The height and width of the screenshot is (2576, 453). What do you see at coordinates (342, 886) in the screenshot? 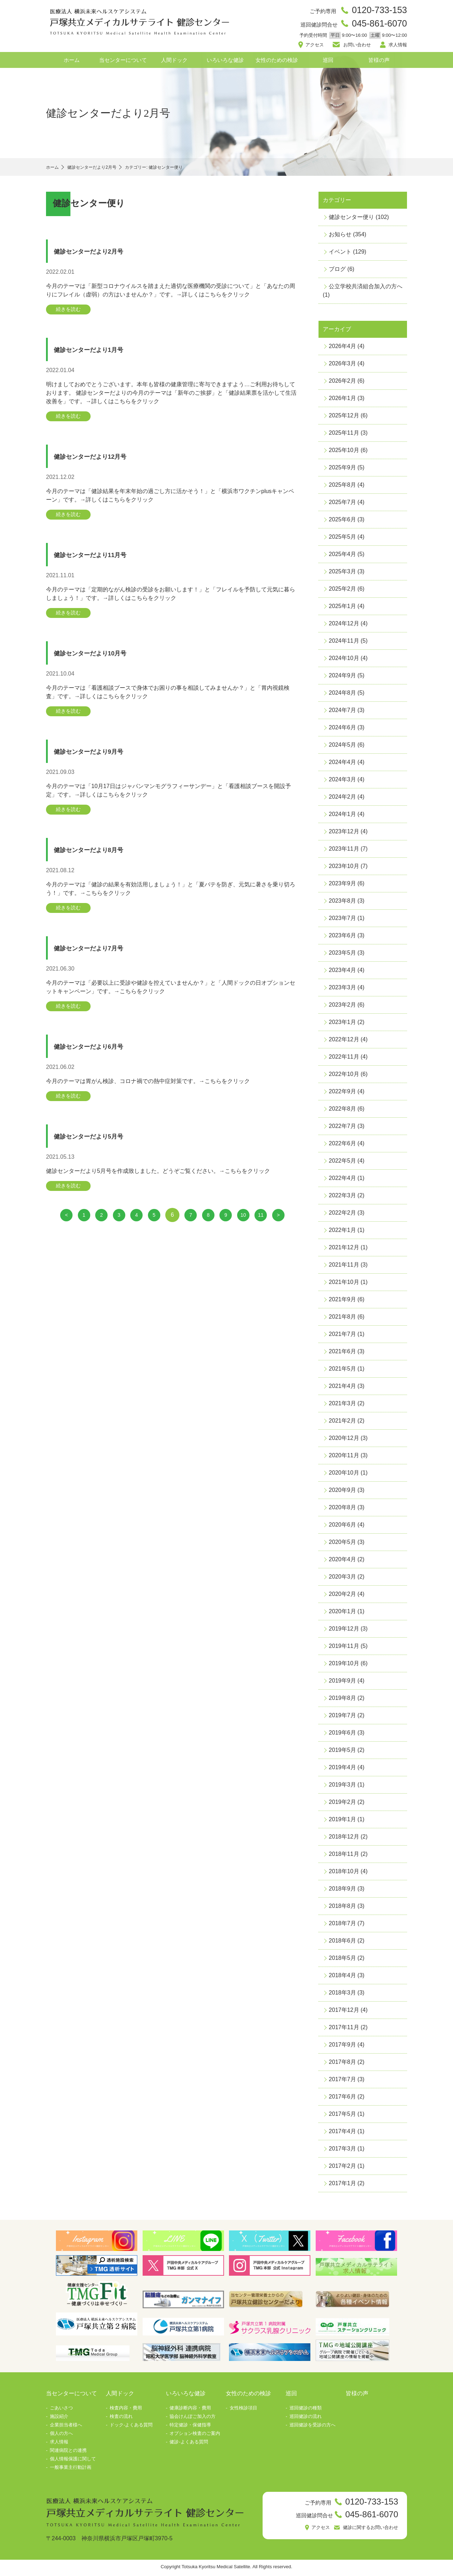
I see `2023年9月` at bounding box center [342, 886].